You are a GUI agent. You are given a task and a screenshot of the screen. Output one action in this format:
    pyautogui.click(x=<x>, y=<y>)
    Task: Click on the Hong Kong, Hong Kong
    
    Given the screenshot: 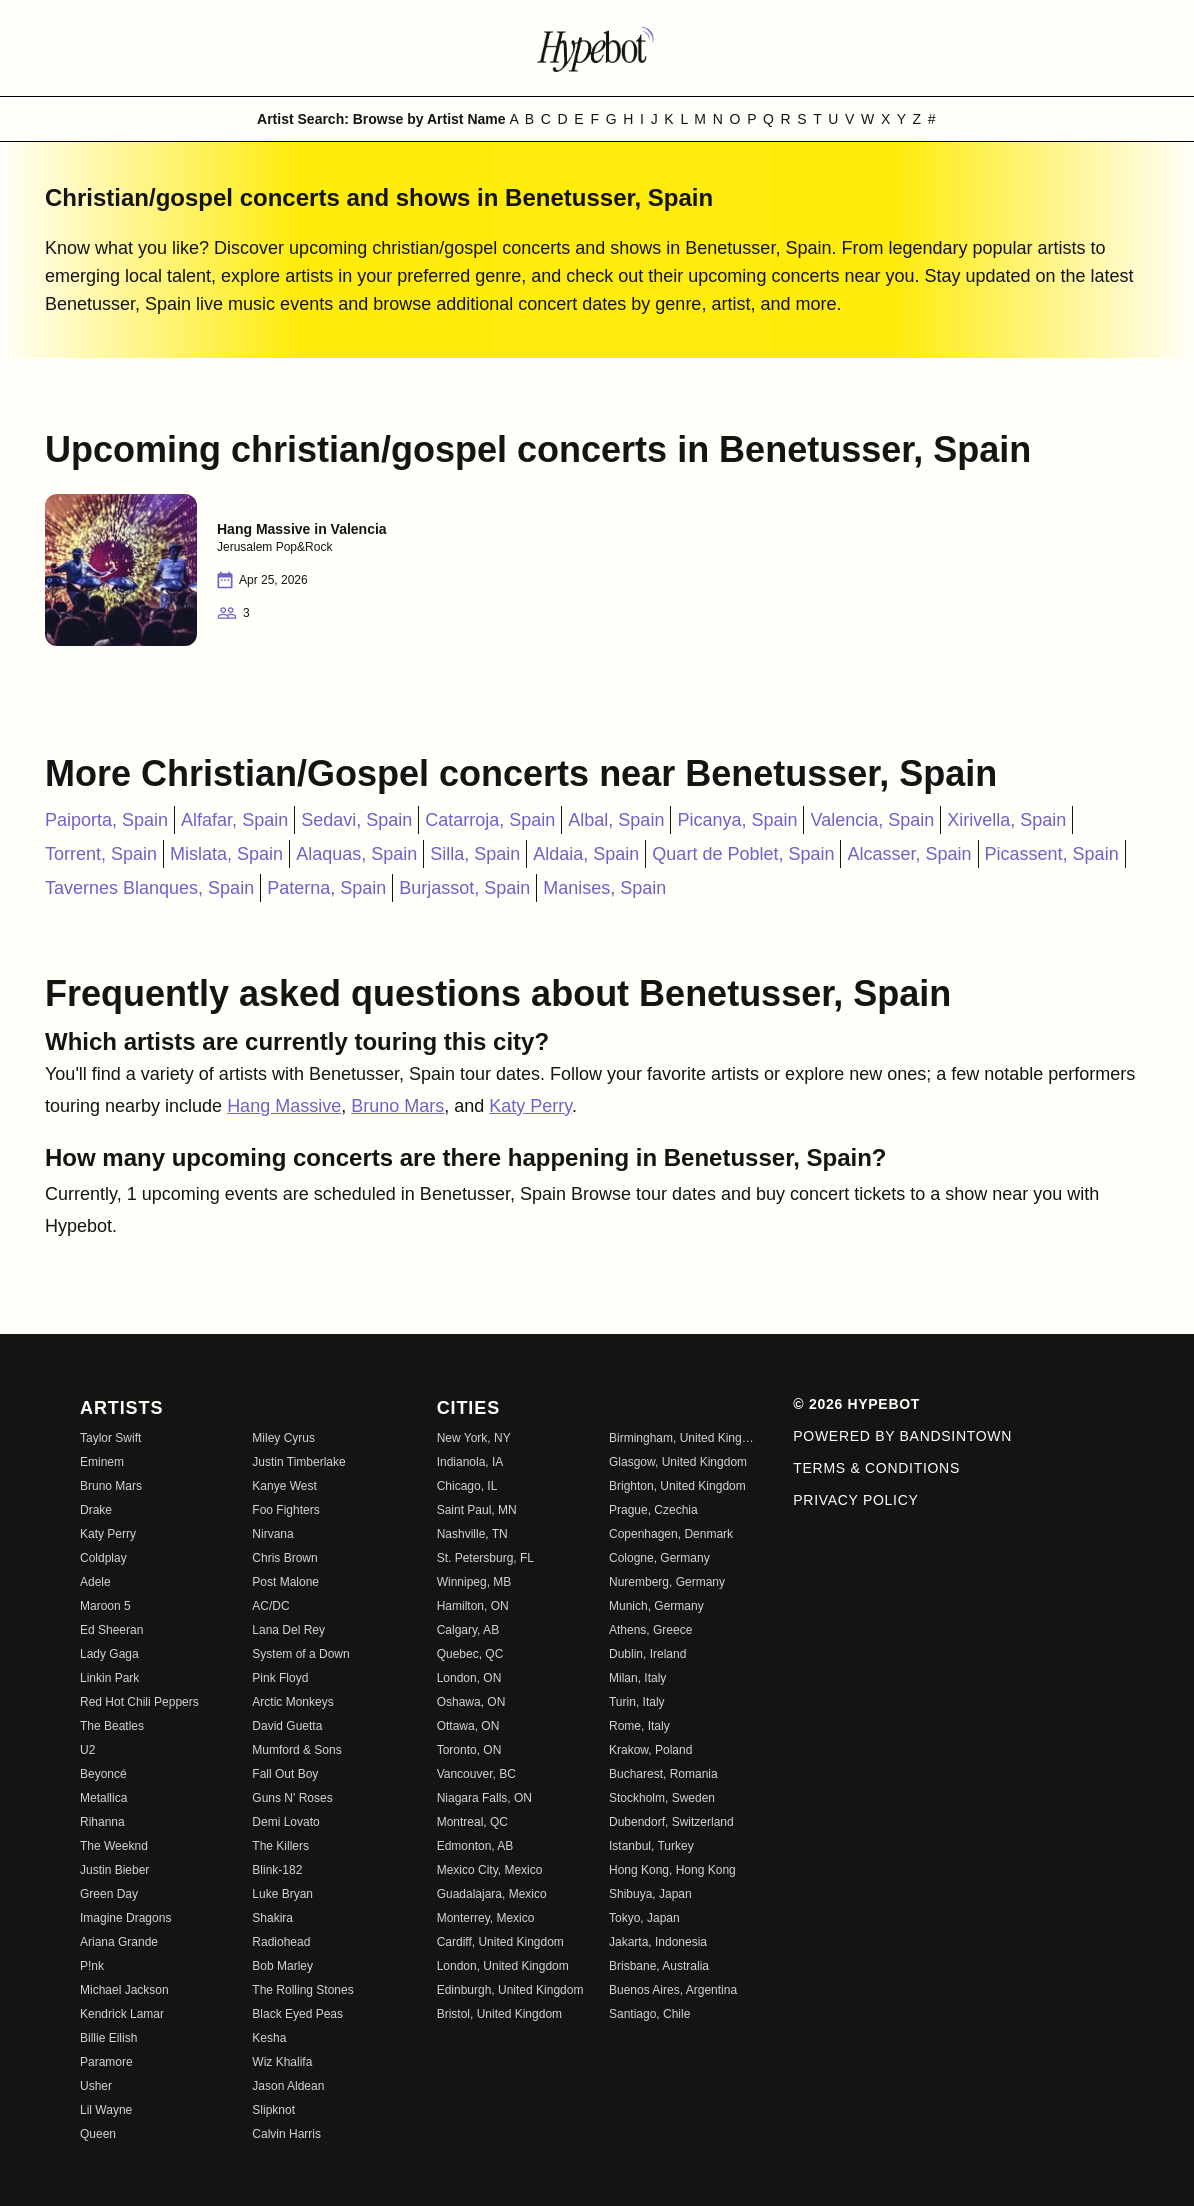 What is the action you would take?
    pyautogui.click(x=672, y=1870)
    